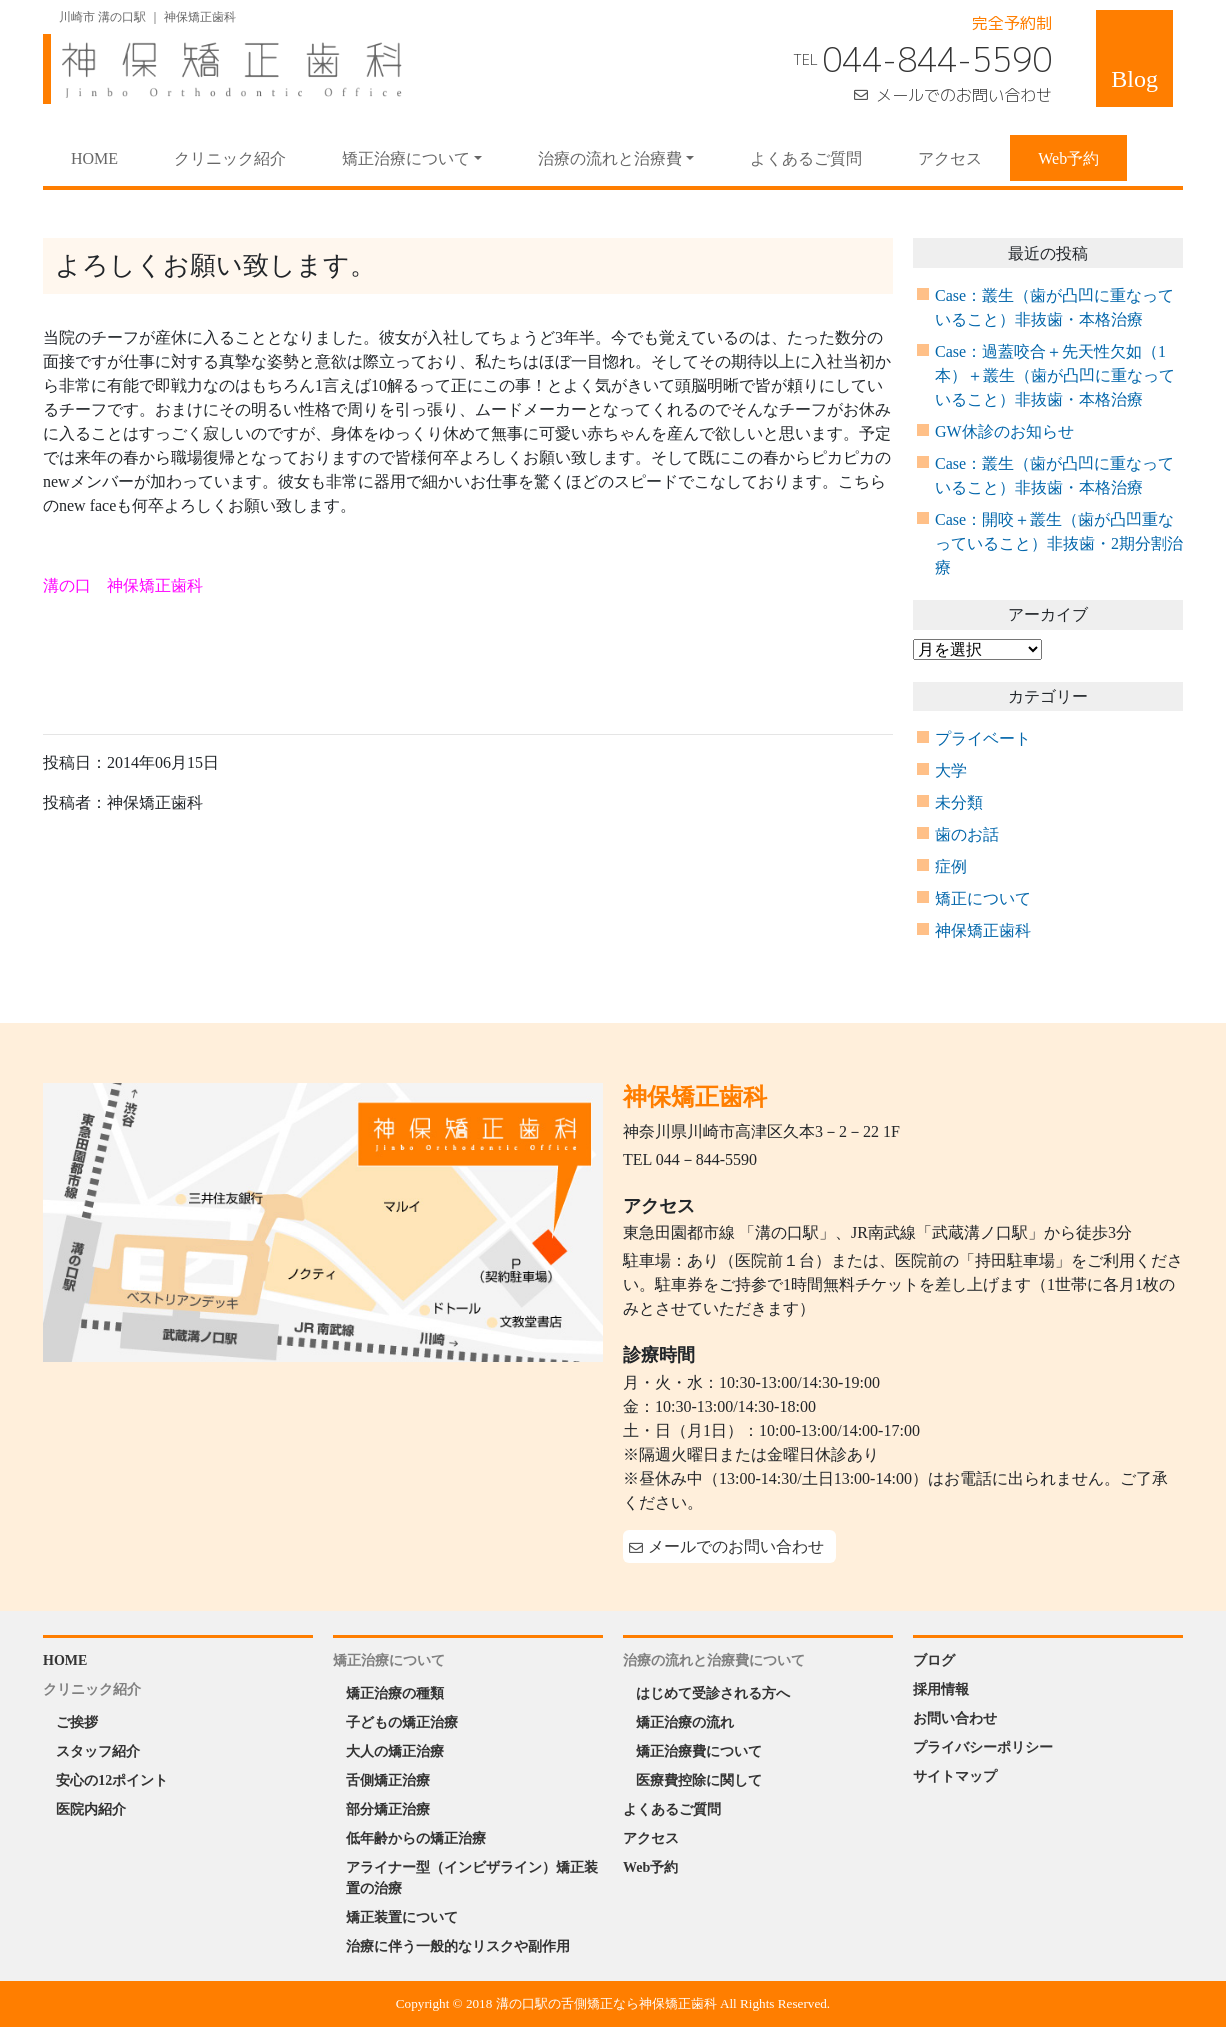 This screenshot has height=2027, width=1226. What do you see at coordinates (388, 1780) in the screenshot?
I see `舌側矯正治療` at bounding box center [388, 1780].